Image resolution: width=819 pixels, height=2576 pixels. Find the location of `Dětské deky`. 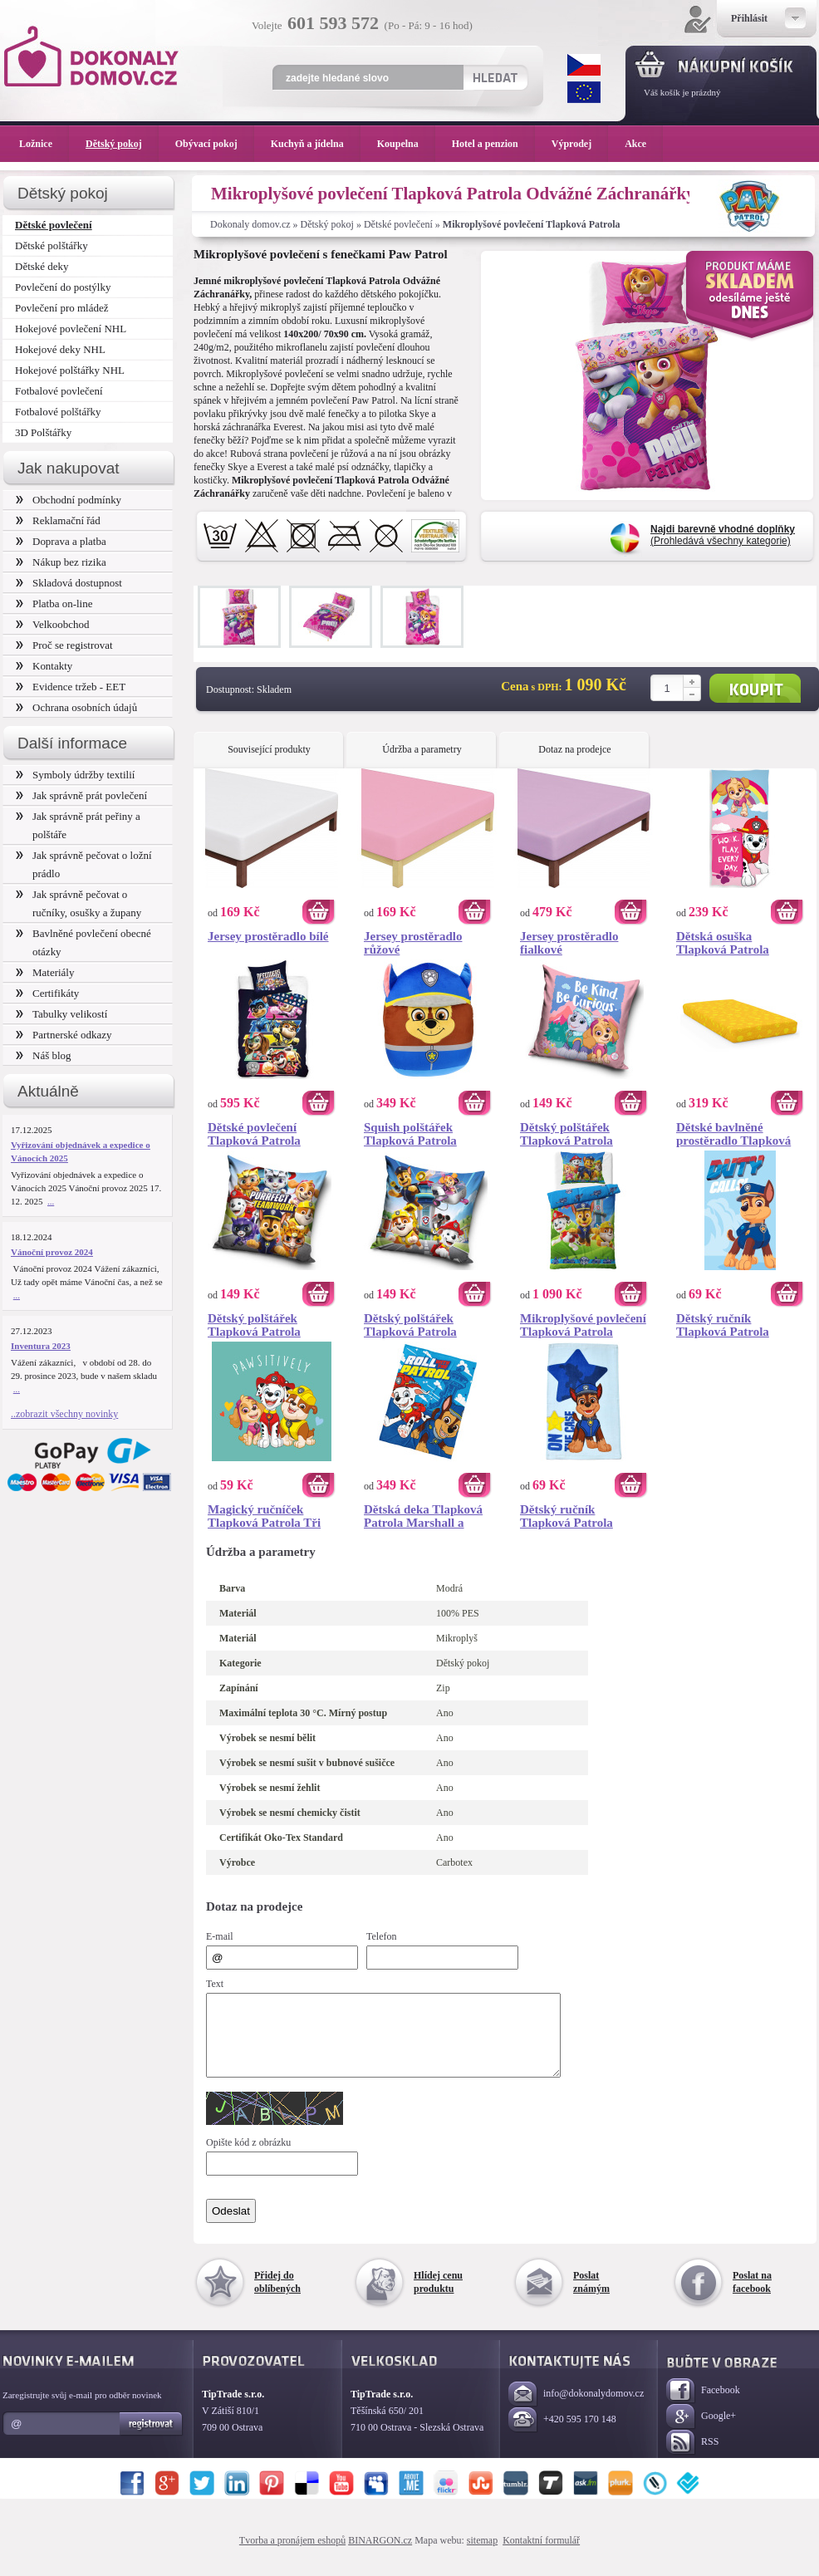

Dětské deky is located at coordinates (42, 266).